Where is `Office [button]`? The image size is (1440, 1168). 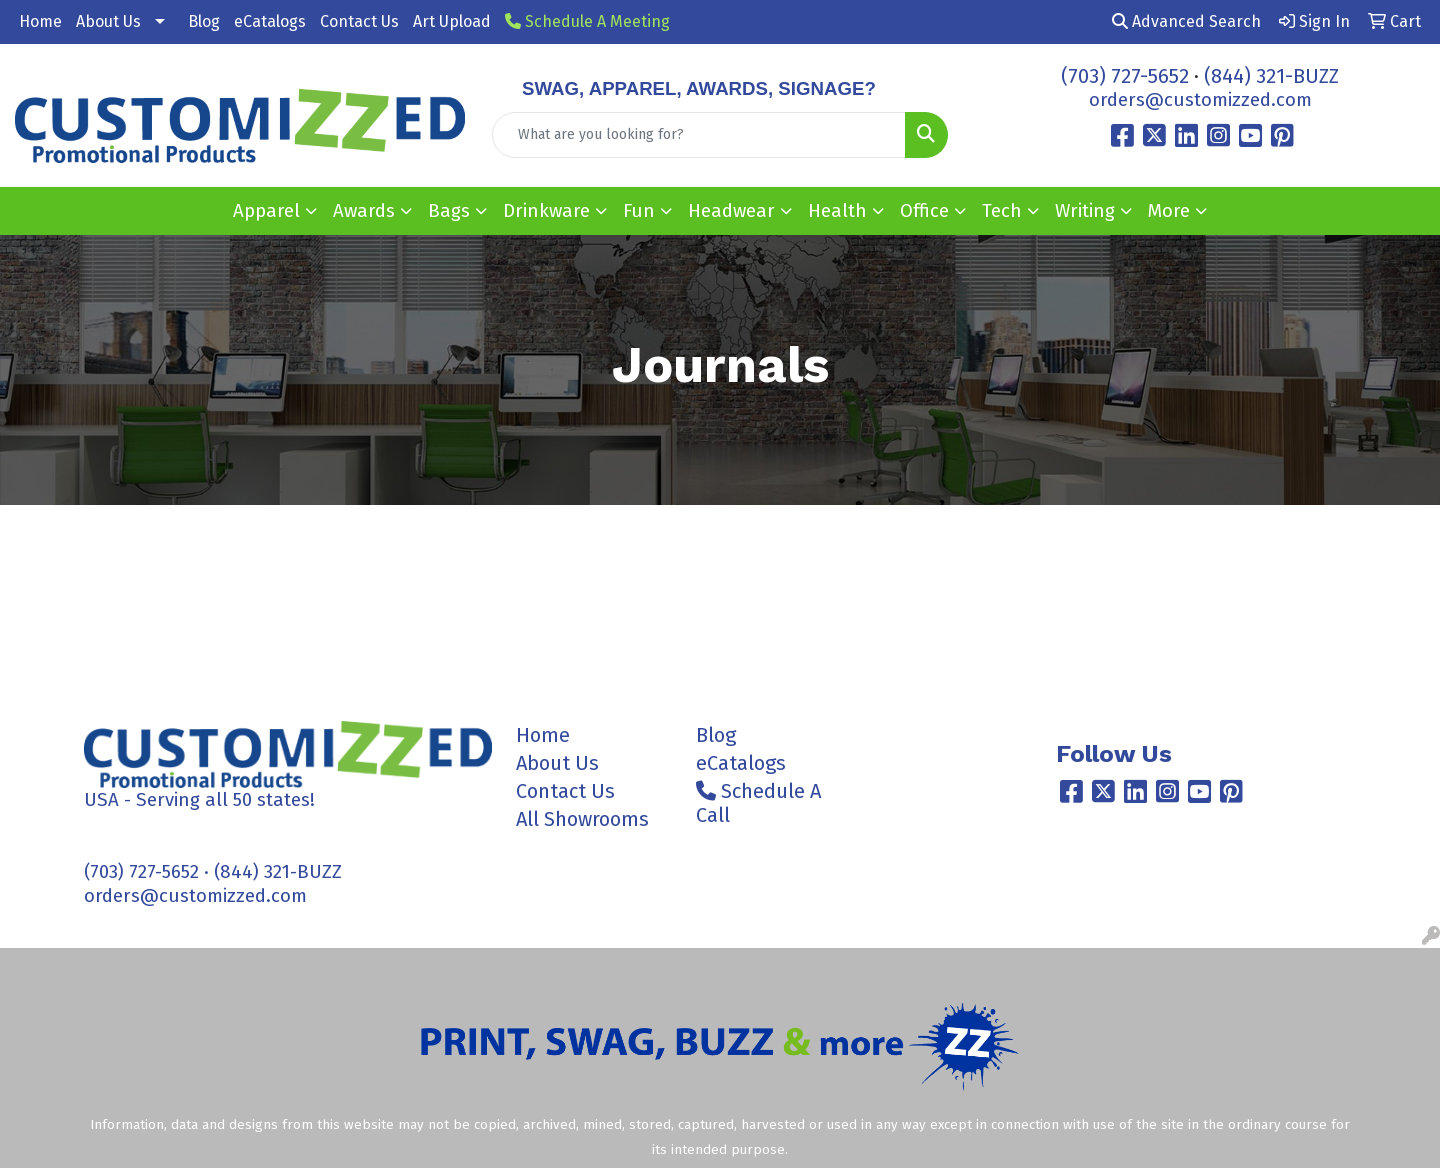
Office [button] is located at coordinates (924, 211).